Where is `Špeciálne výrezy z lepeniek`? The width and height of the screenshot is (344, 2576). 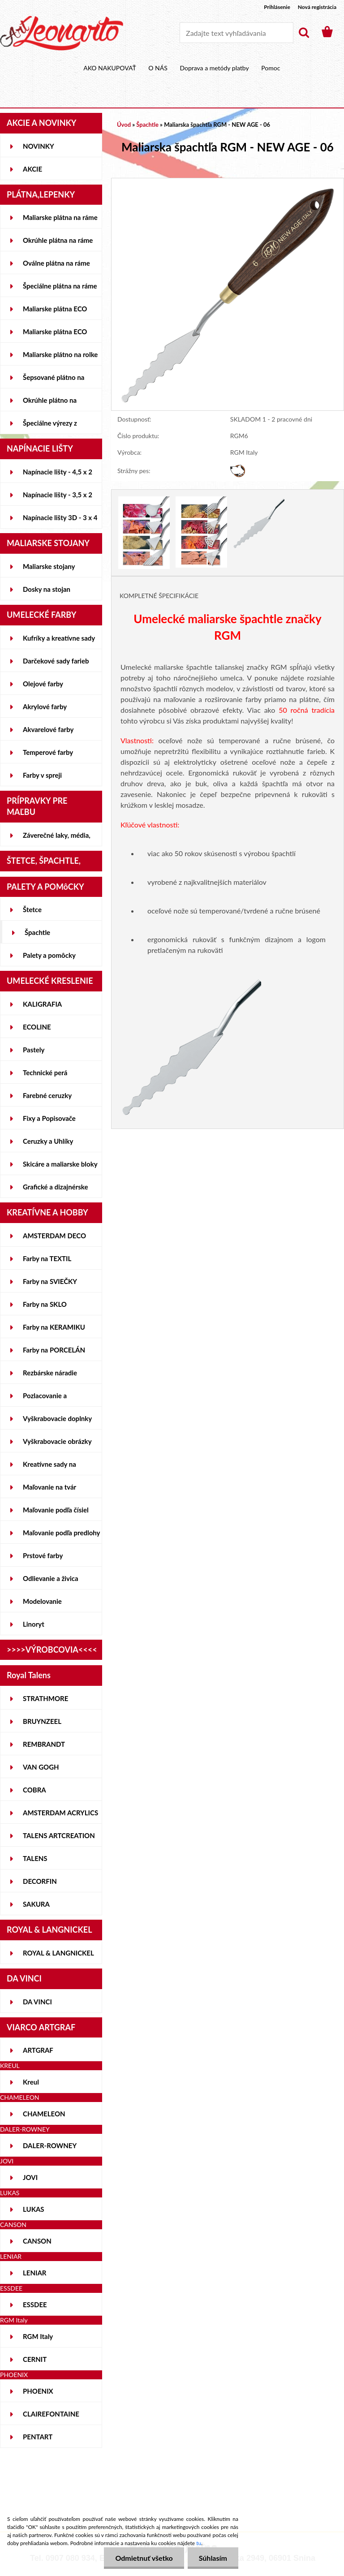 Špeciálne výrezy z lepeniek is located at coordinates (50, 426).